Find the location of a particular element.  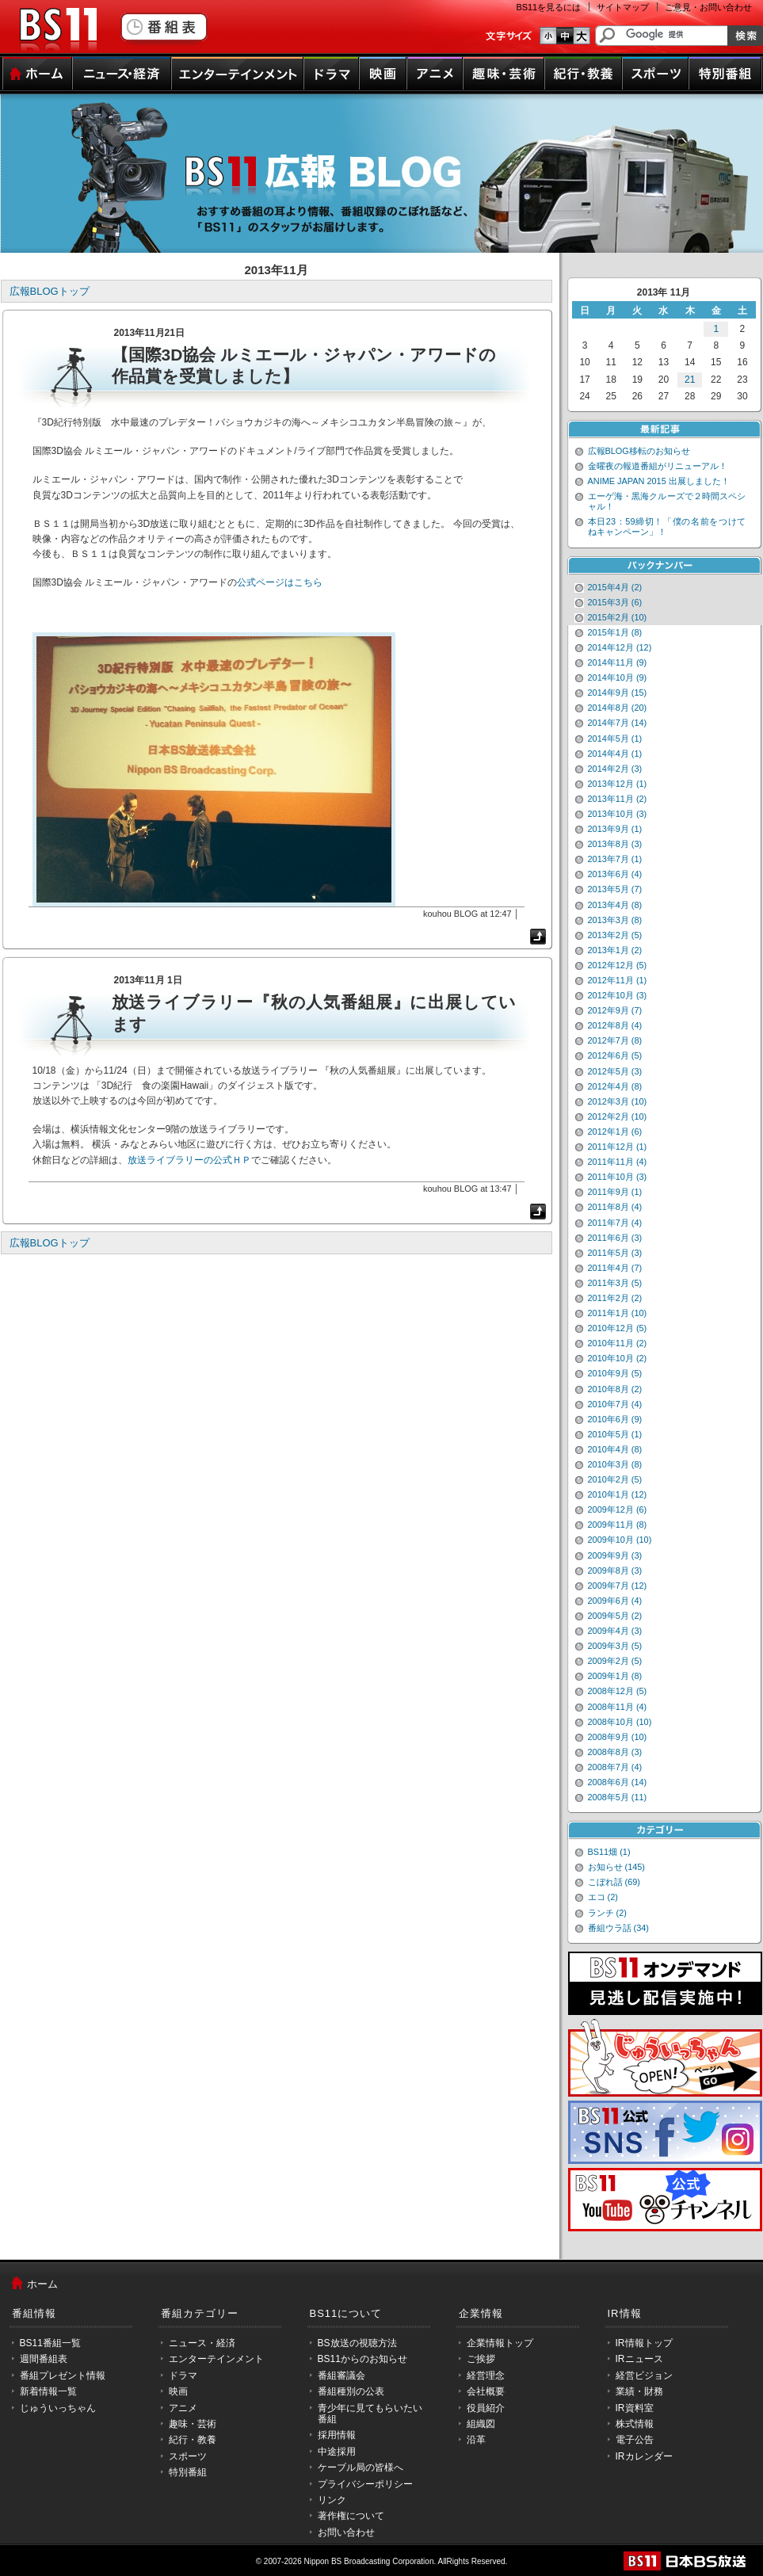

IR情報トップ is located at coordinates (644, 2343).